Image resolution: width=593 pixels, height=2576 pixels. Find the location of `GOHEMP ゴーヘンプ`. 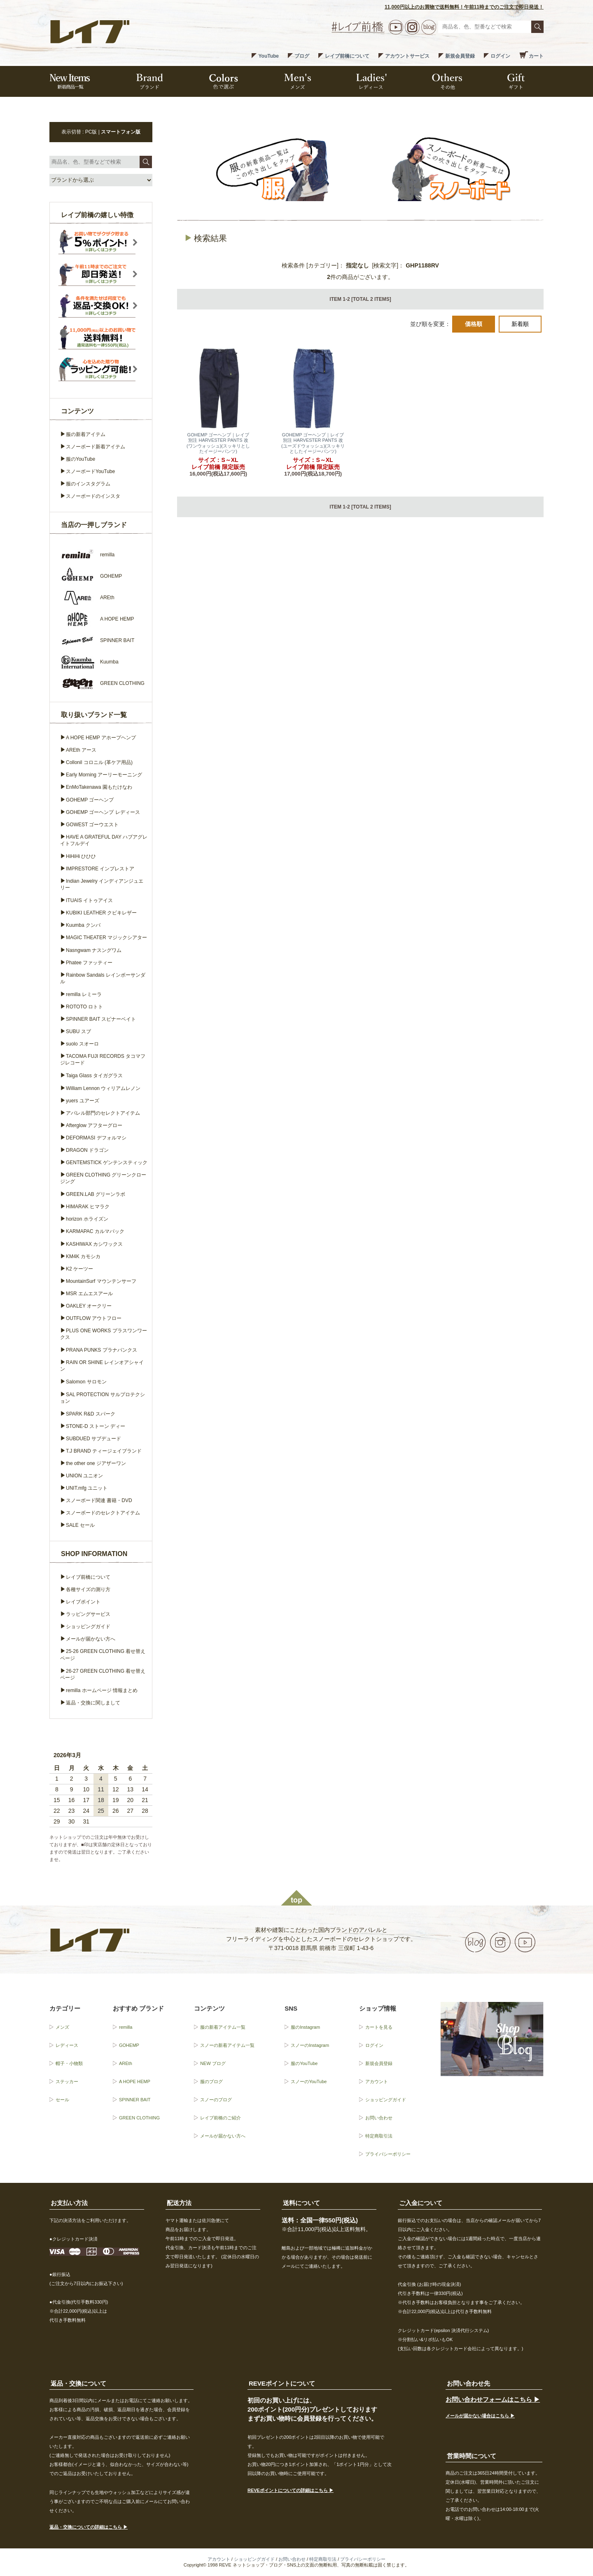

GOHEMP ゴーヘンプ is located at coordinates (90, 800).